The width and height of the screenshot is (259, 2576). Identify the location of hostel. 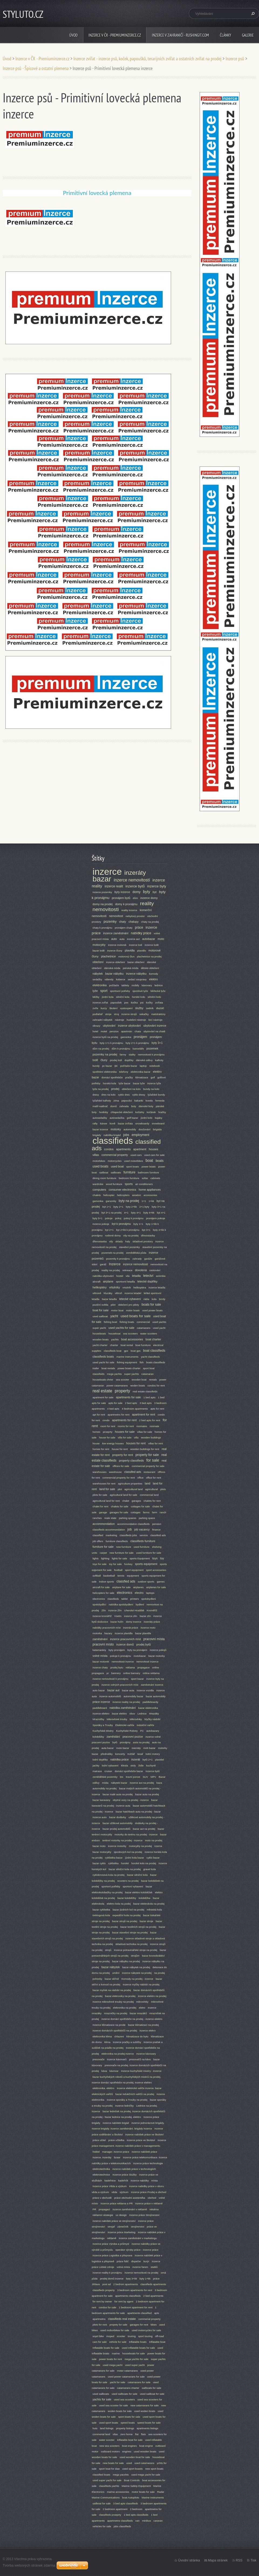
(119, 1275).